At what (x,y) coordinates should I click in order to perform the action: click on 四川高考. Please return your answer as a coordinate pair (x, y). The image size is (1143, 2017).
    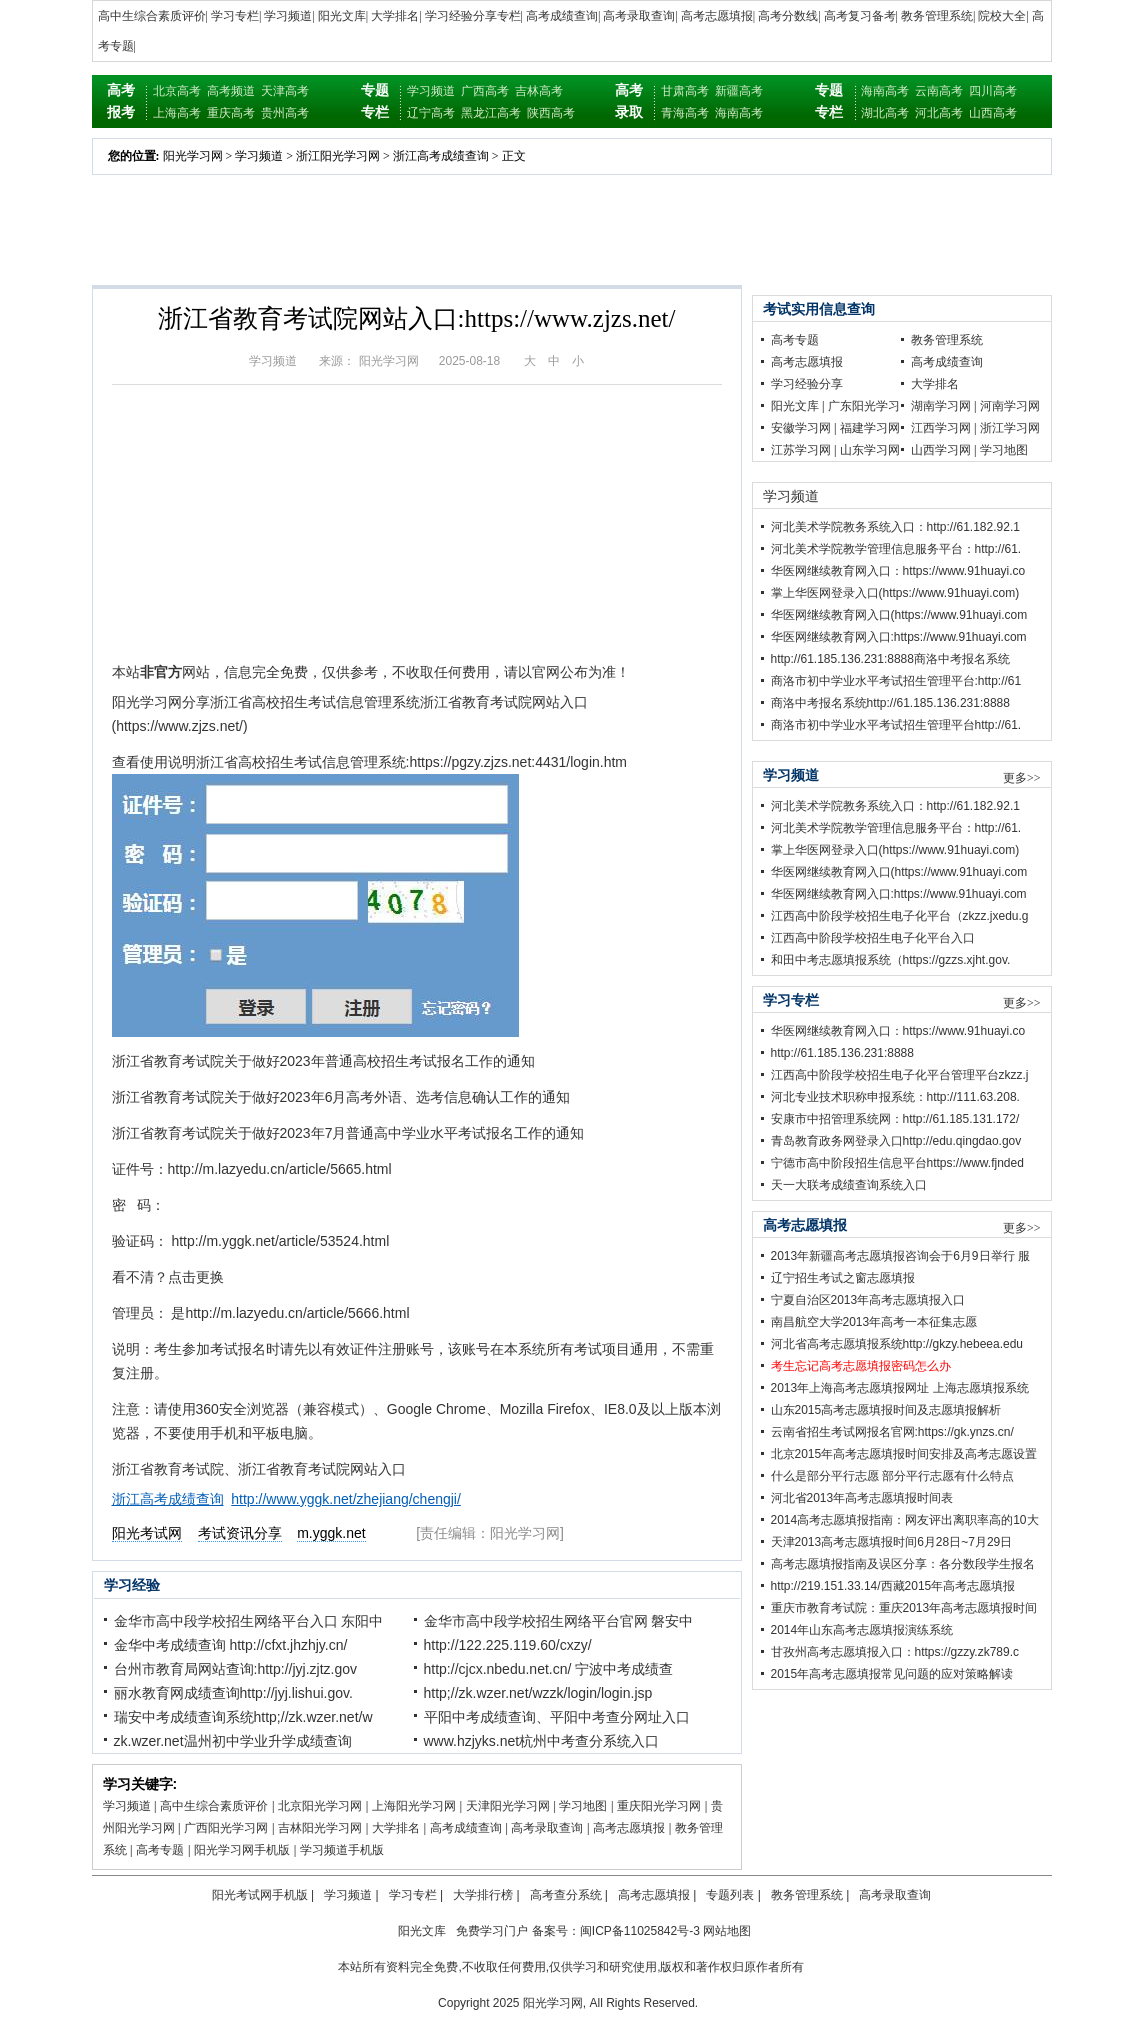
    Looking at the image, I should click on (993, 91).